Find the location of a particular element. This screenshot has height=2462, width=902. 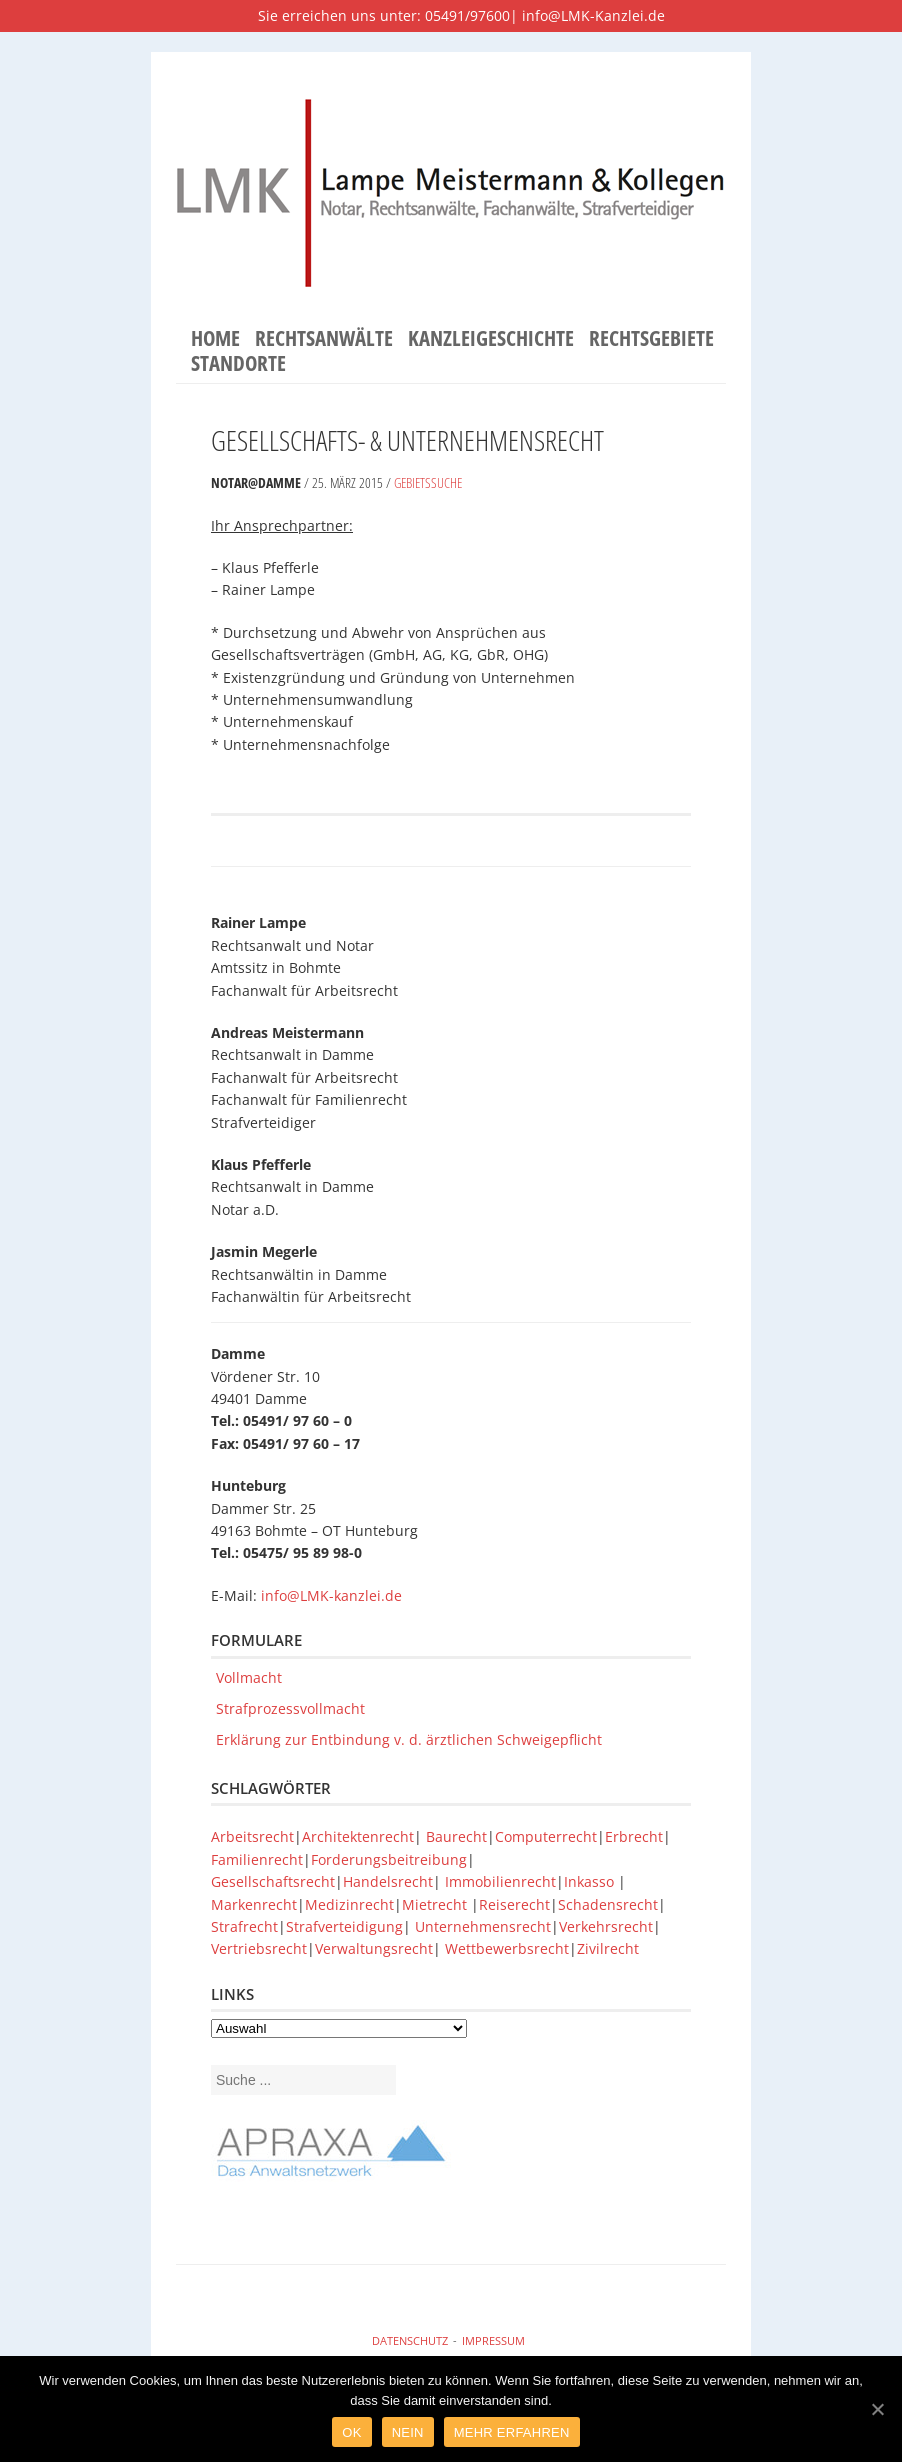

[Ok] is located at coordinates (877, 2409).